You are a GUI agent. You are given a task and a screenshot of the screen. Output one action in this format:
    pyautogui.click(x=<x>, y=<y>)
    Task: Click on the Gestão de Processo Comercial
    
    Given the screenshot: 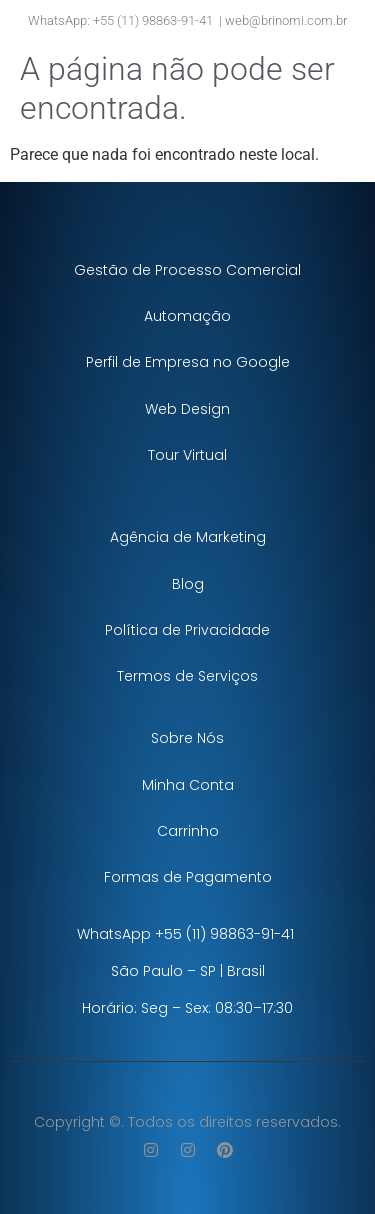 What is the action you would take?
    pyautogui.click(x=187, y=270)
    